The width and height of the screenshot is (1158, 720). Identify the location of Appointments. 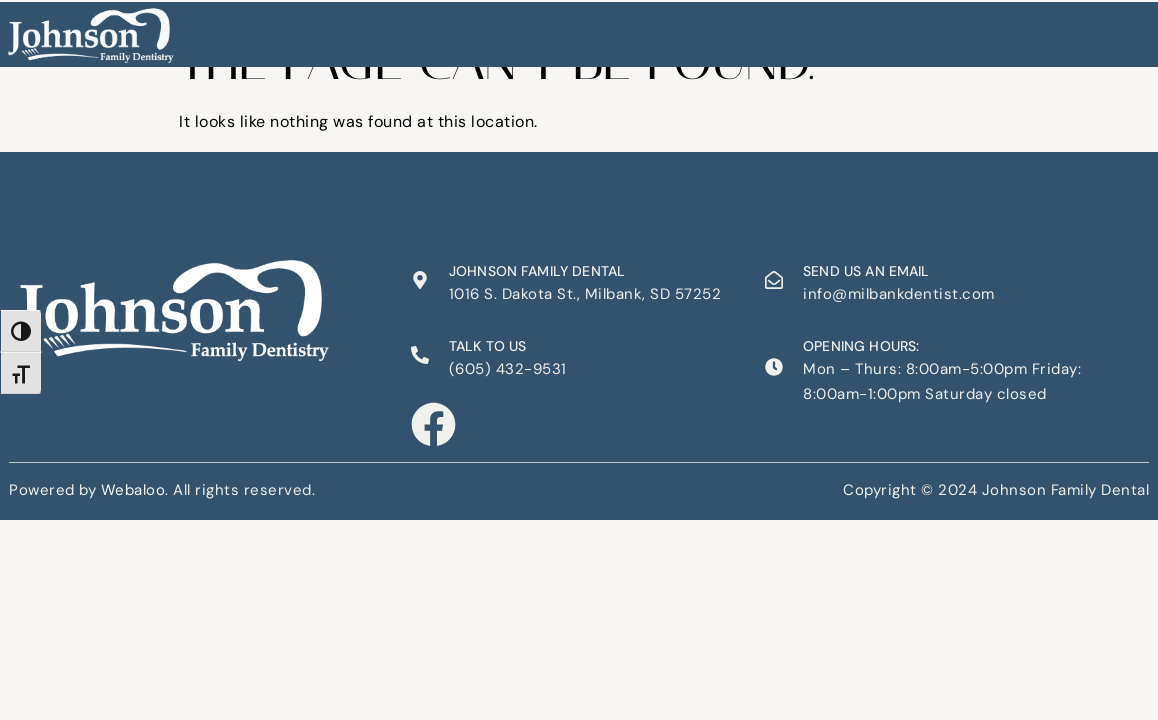
(653, 29).